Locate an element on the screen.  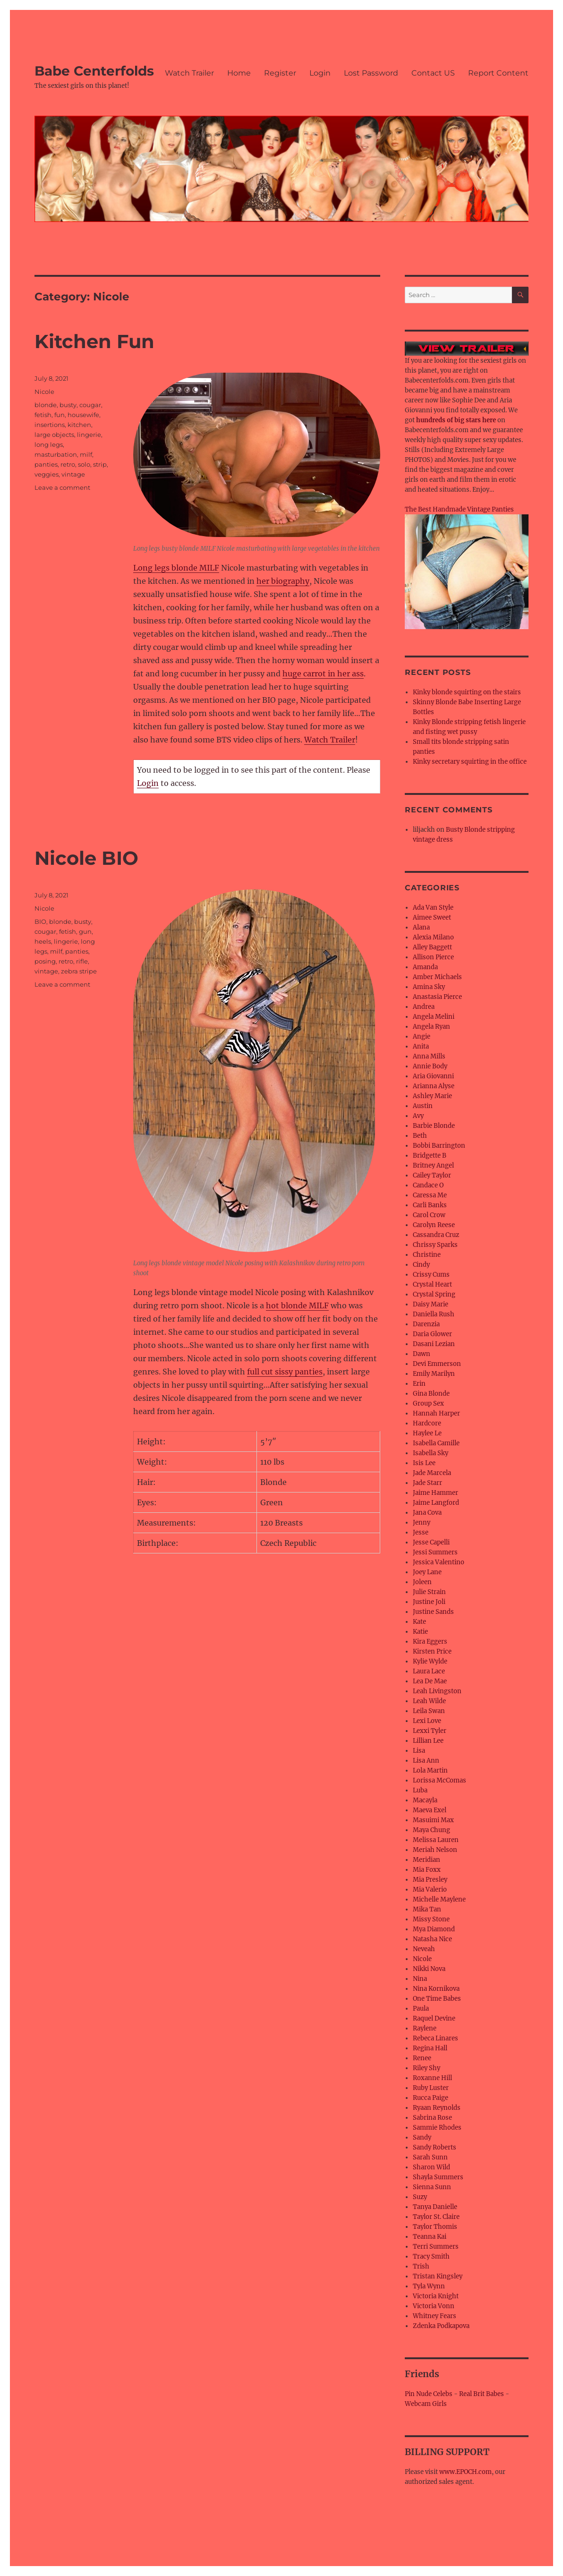
large objects is located at coordinates (54, 434).